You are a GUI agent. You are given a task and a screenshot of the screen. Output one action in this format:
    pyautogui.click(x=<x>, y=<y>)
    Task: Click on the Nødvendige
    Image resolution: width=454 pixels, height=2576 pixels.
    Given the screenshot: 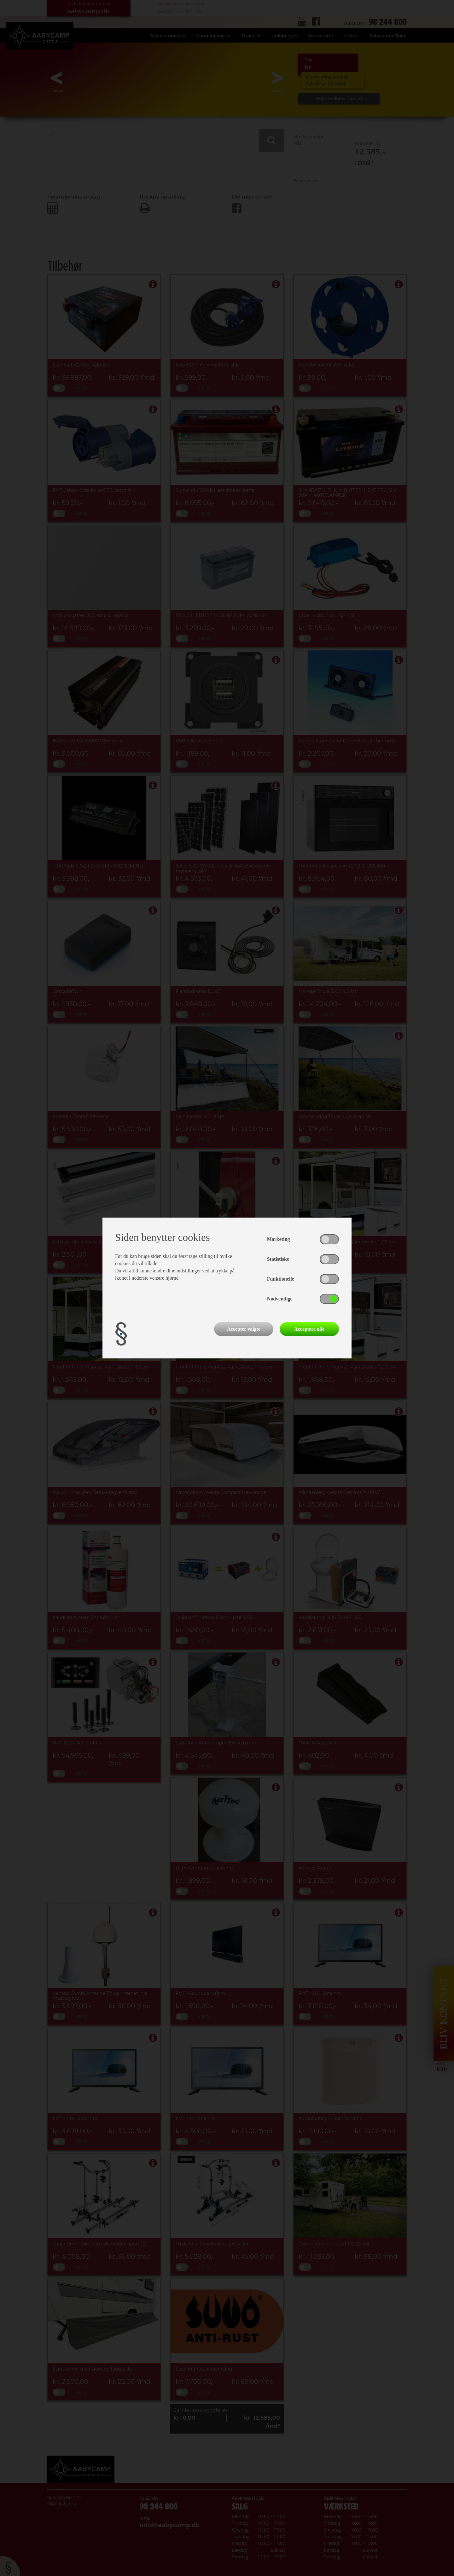 What is the action you would take?
    pyautogui.click(x=280, y=1298)
    